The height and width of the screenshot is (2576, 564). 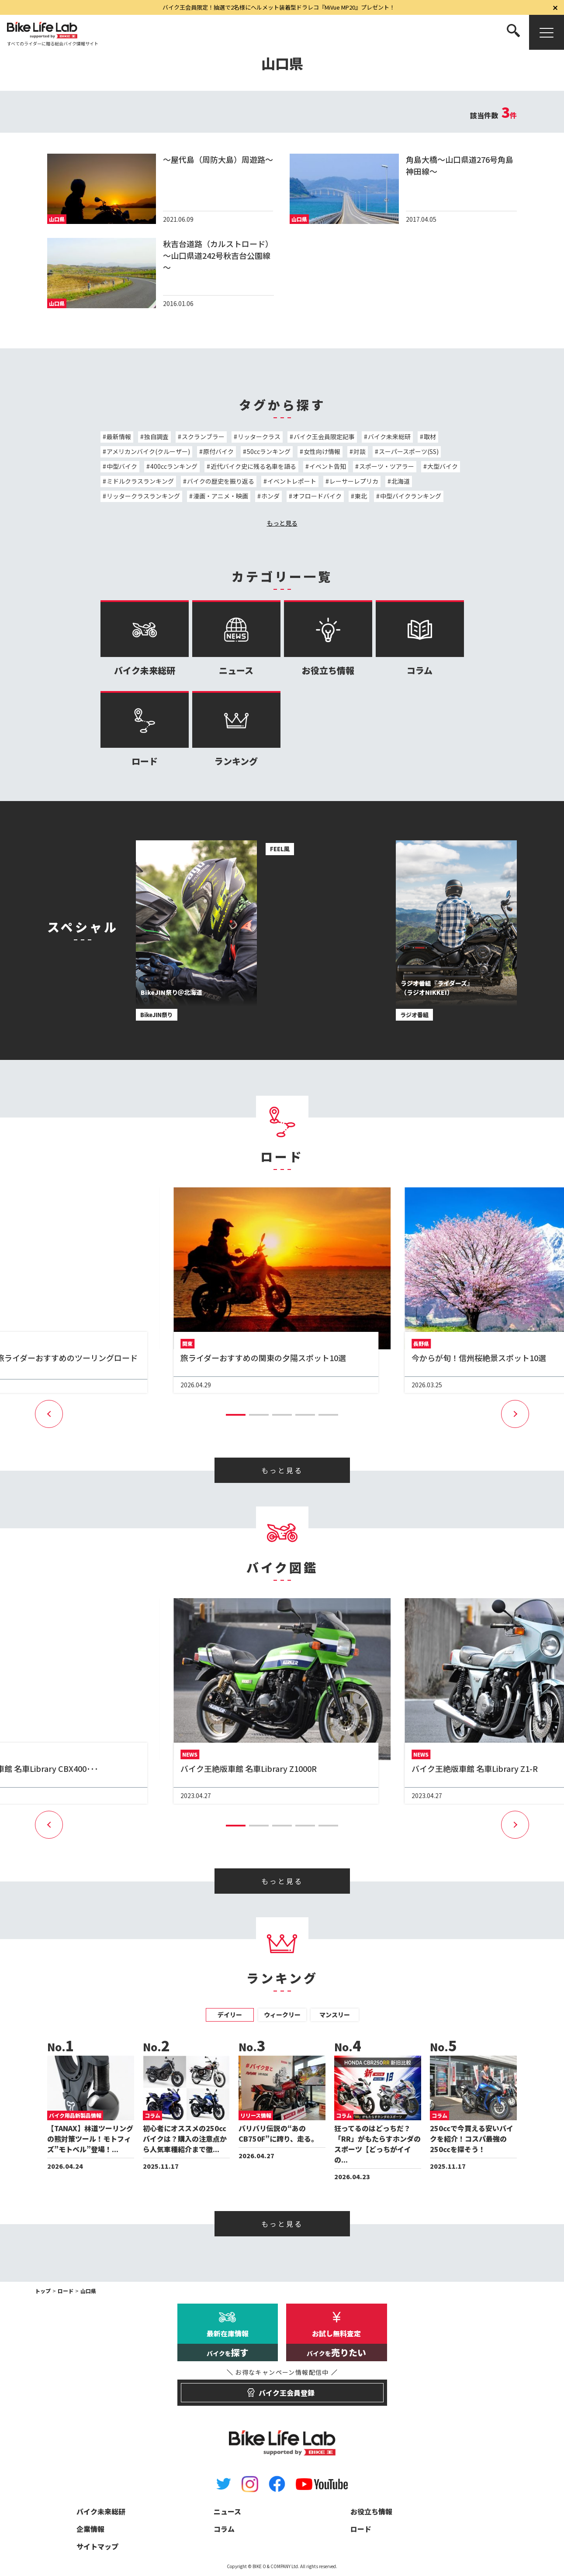 I want to click on ミドルクラスランキング, so click(x=140, y=481).